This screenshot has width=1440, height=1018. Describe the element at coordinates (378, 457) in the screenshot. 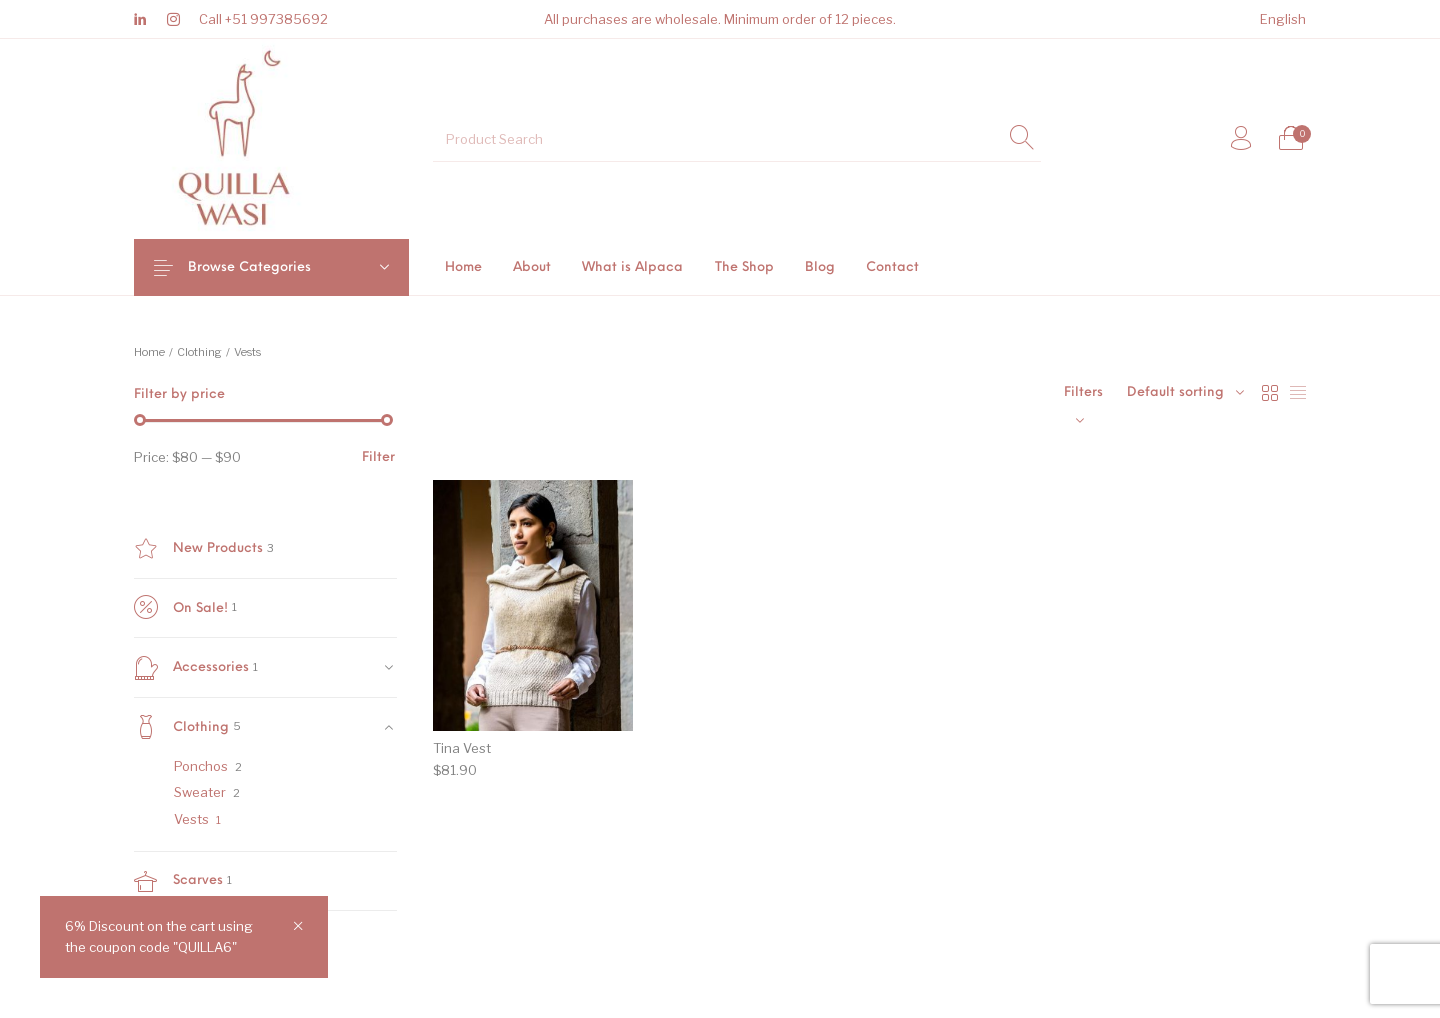

I see `Filter` at that location.